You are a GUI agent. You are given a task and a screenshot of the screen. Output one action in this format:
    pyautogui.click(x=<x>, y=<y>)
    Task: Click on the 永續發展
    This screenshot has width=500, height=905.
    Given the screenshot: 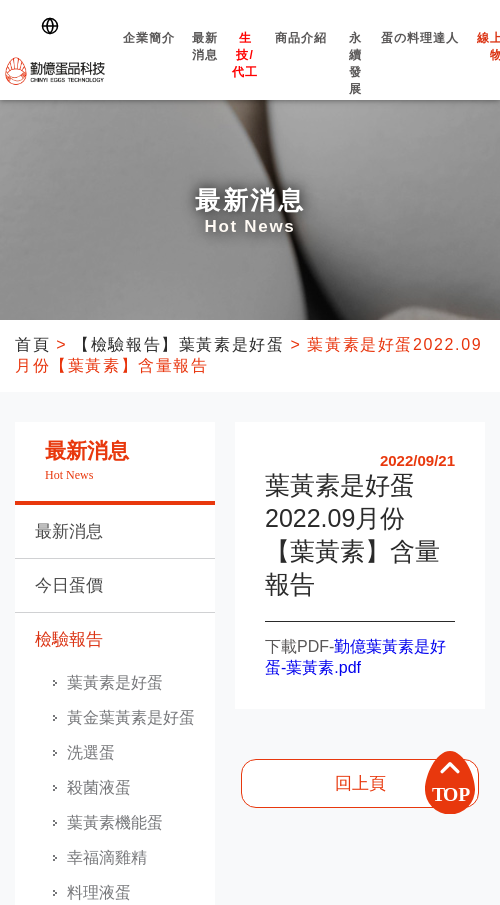 What is the action you would take?
    pyautogui.click(x=356, y=81)
    